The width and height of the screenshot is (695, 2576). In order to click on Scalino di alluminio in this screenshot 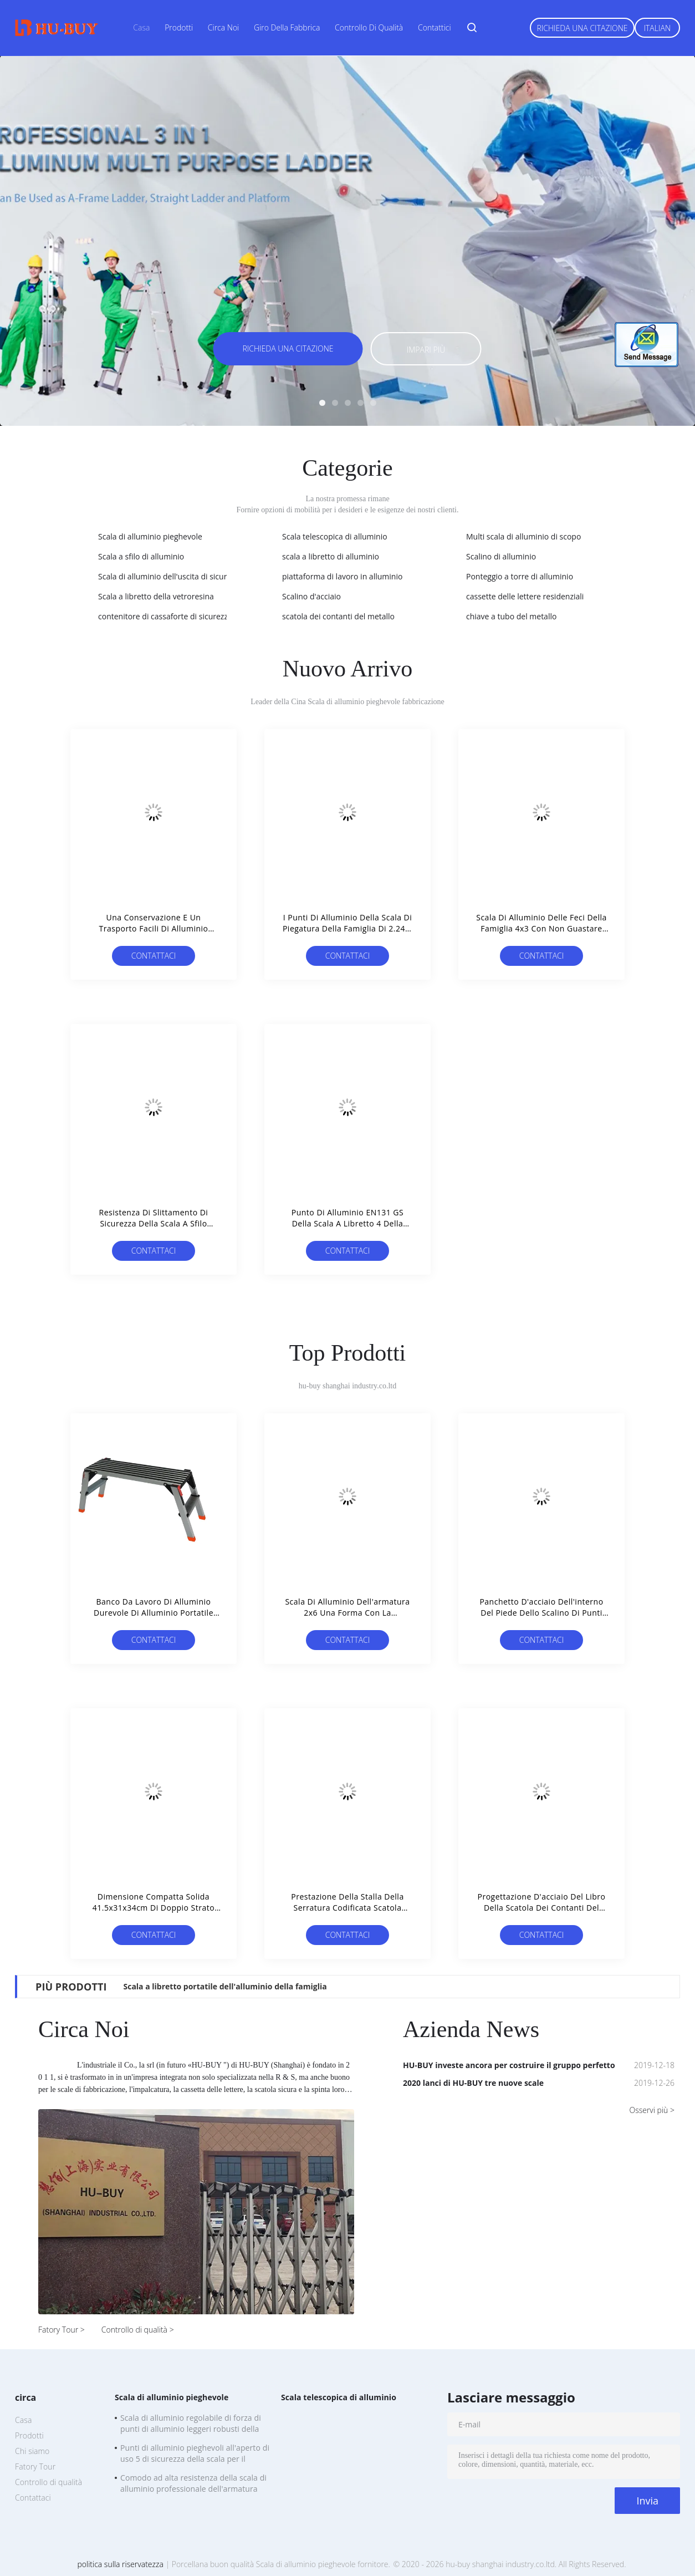, I will do `click(501, 556)`.